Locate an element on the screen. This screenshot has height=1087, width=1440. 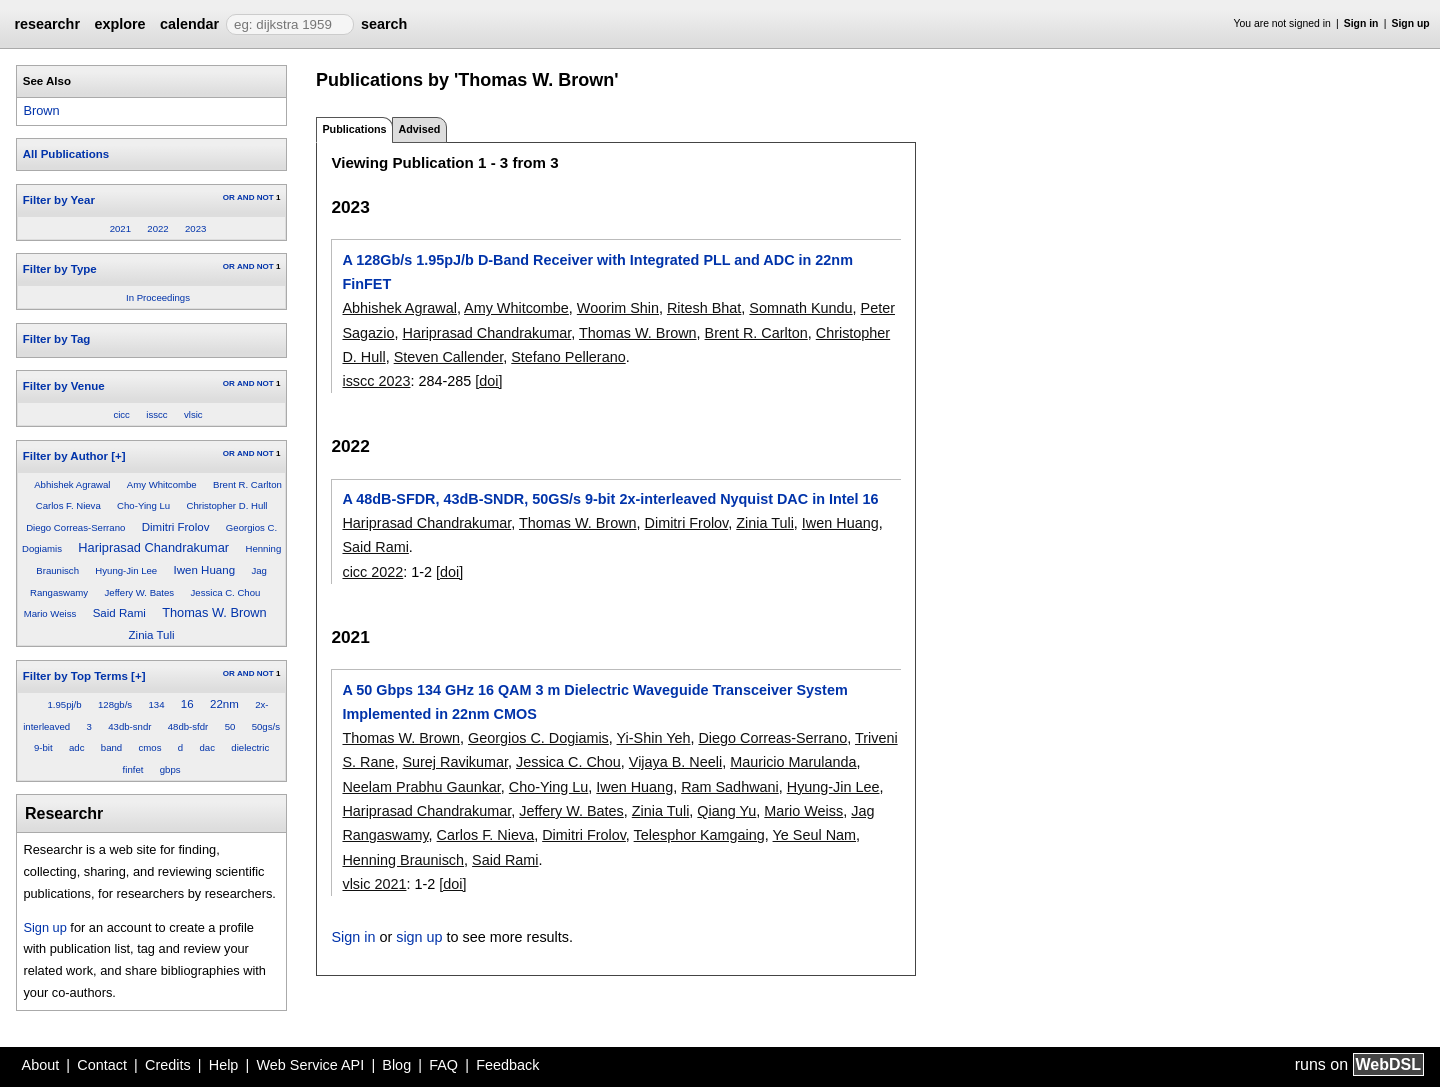
Ram Sadhwani is located at coordinates (730, 787).